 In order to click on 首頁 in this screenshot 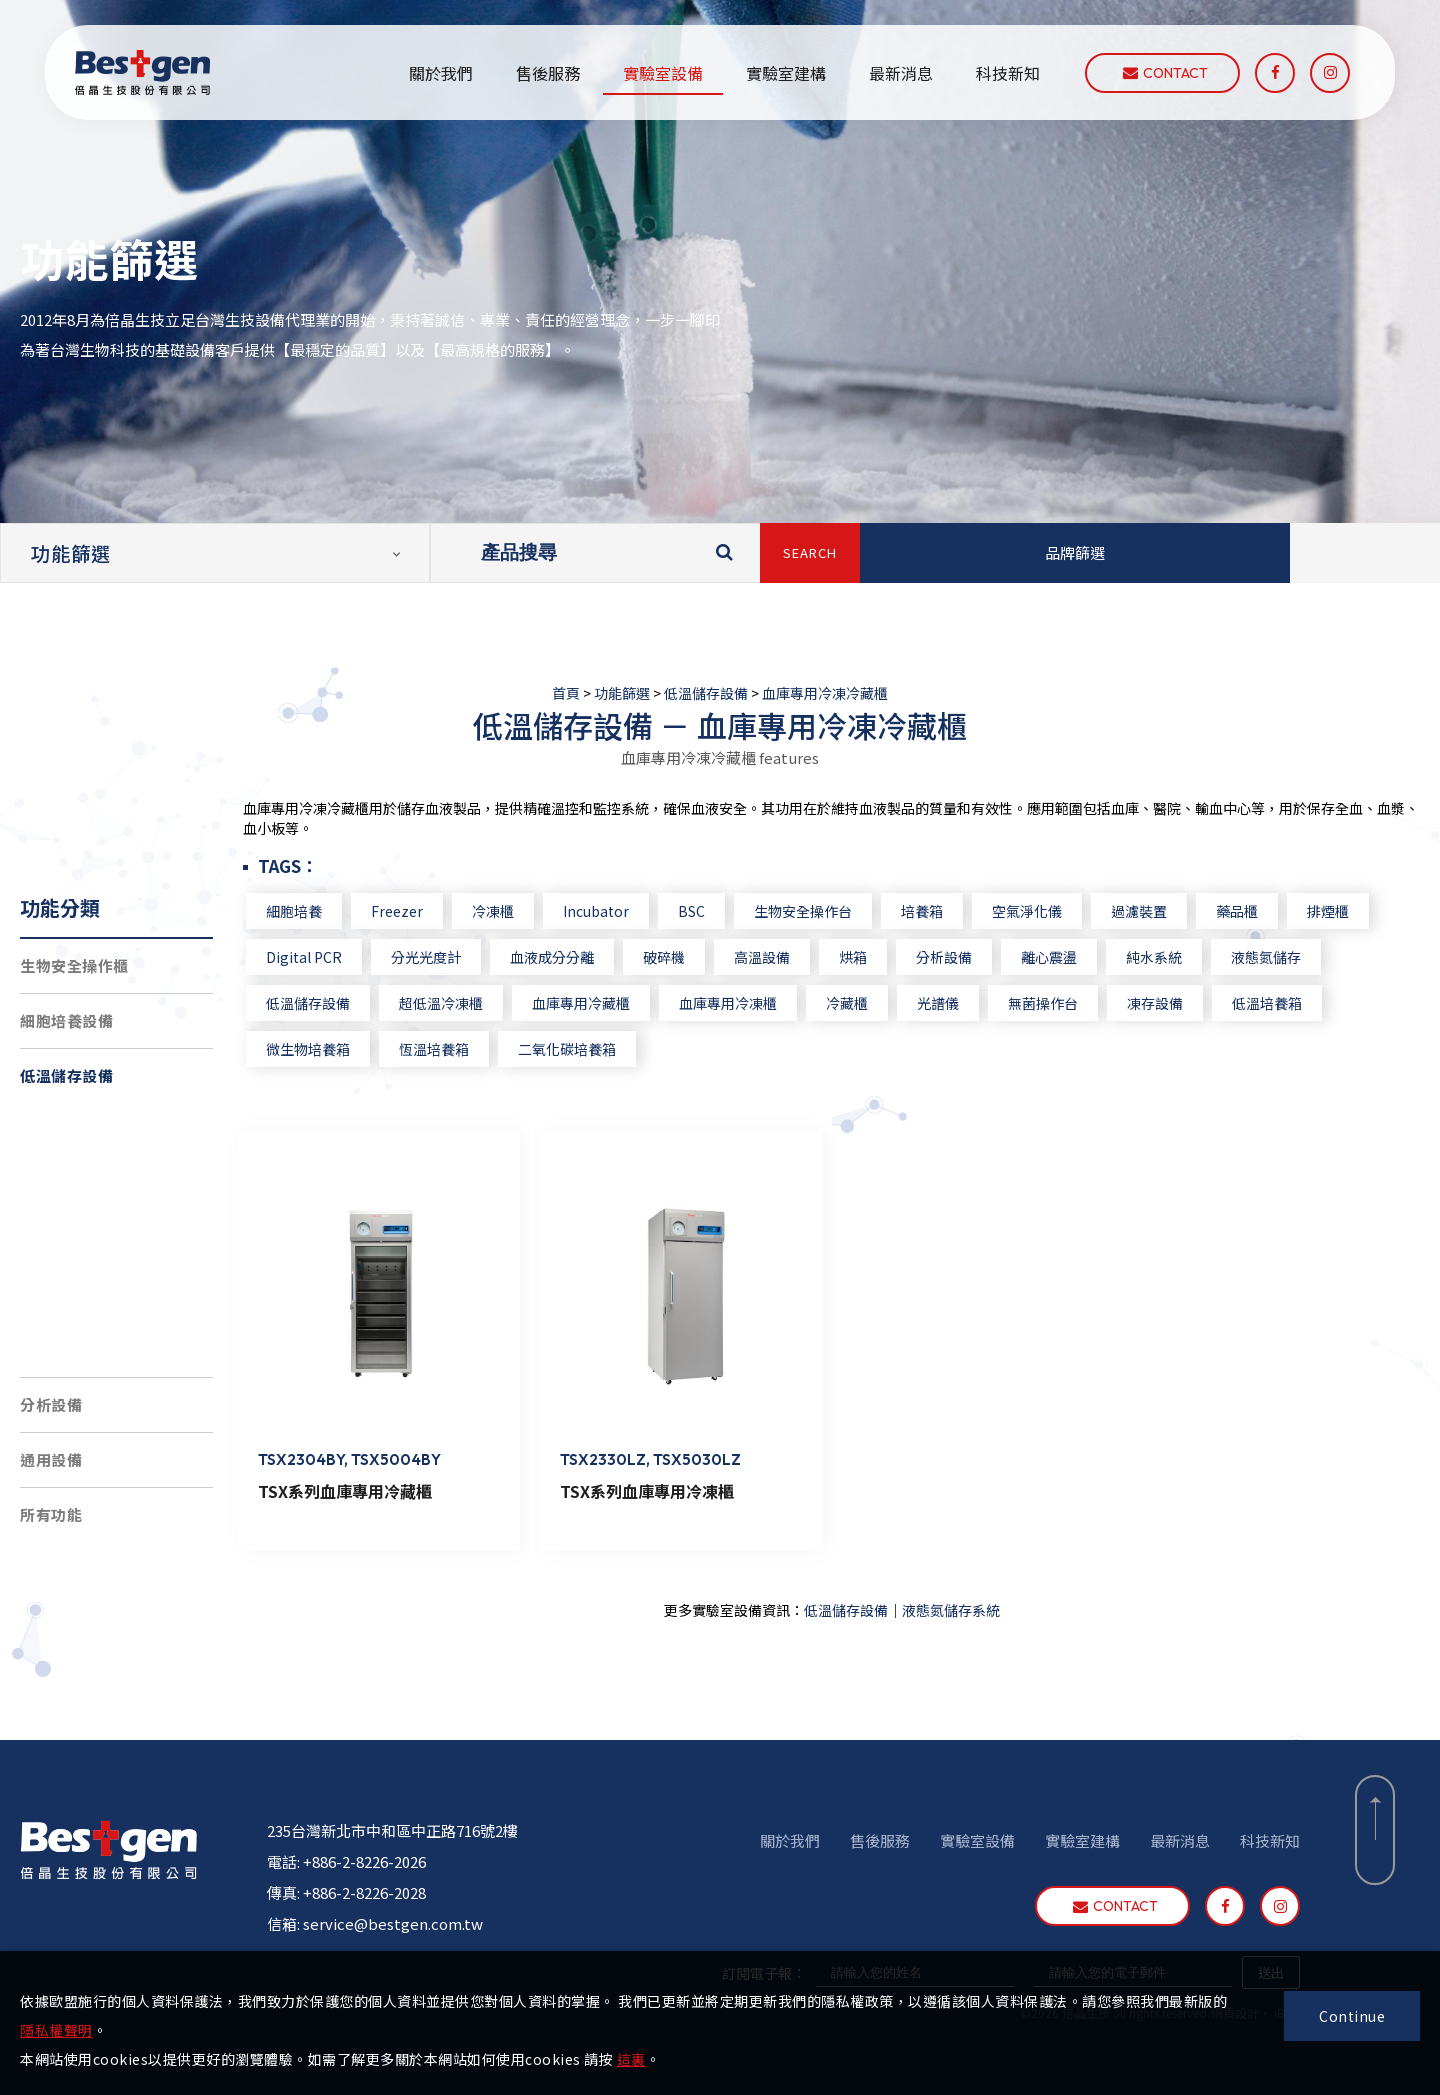, I will do `click(566, 693)`.